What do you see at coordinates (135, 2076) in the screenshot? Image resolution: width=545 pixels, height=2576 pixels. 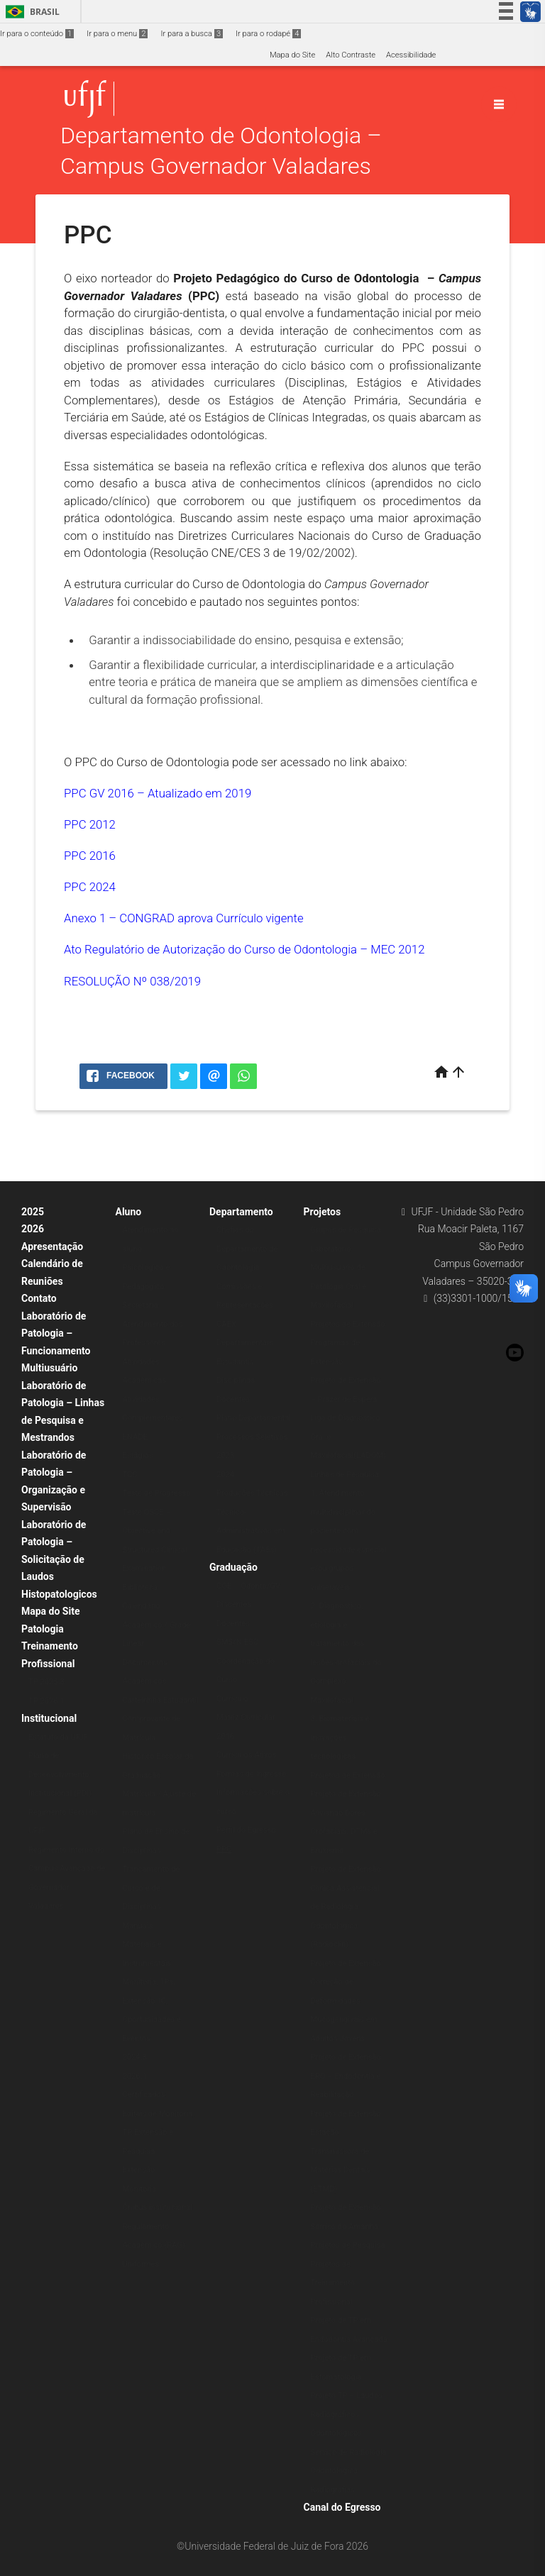 I see `2026.1` at bounding box center [135, 2076].